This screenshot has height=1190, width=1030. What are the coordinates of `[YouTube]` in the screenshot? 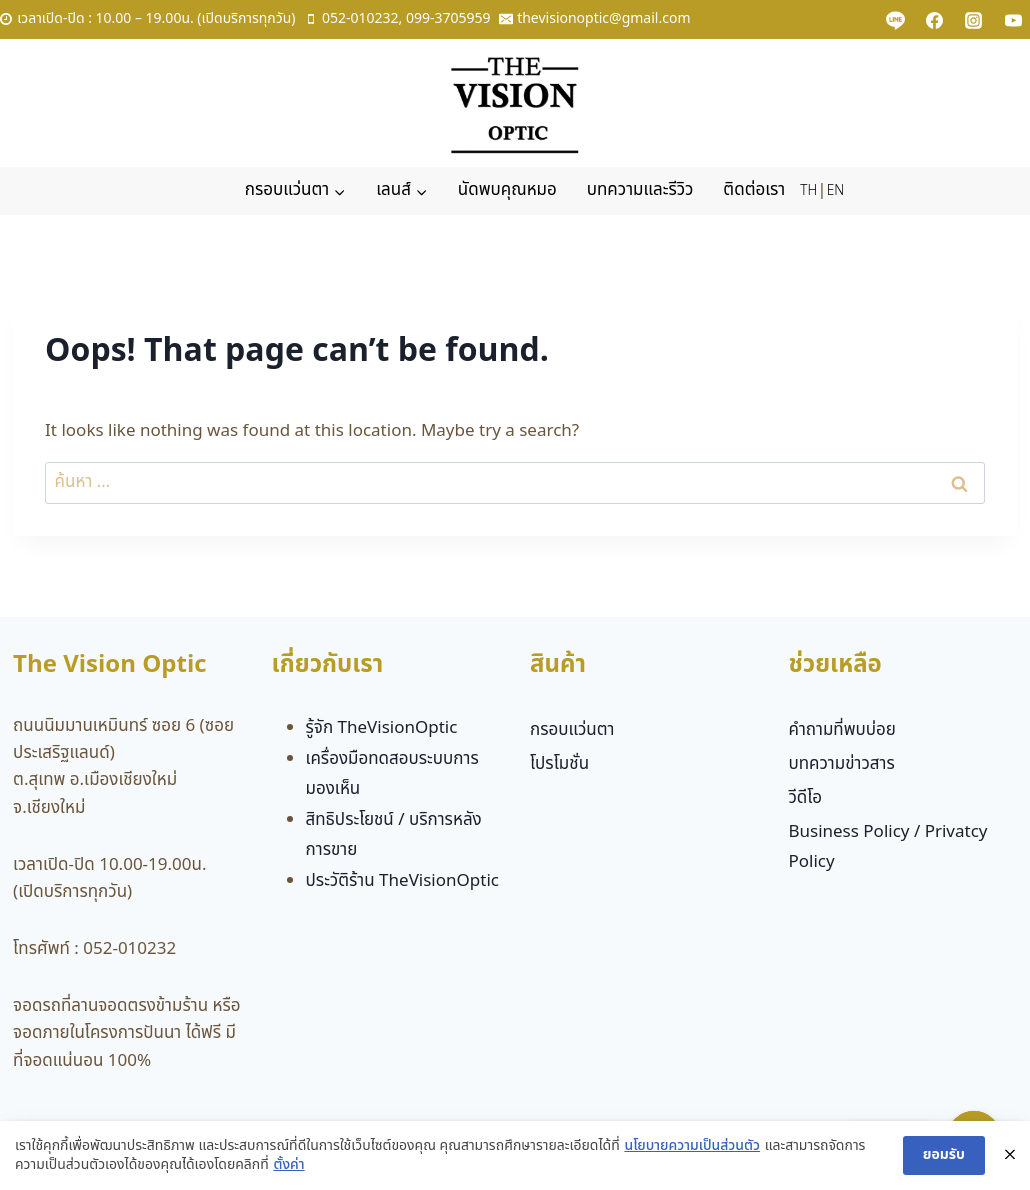 It's located at (1013, 20).